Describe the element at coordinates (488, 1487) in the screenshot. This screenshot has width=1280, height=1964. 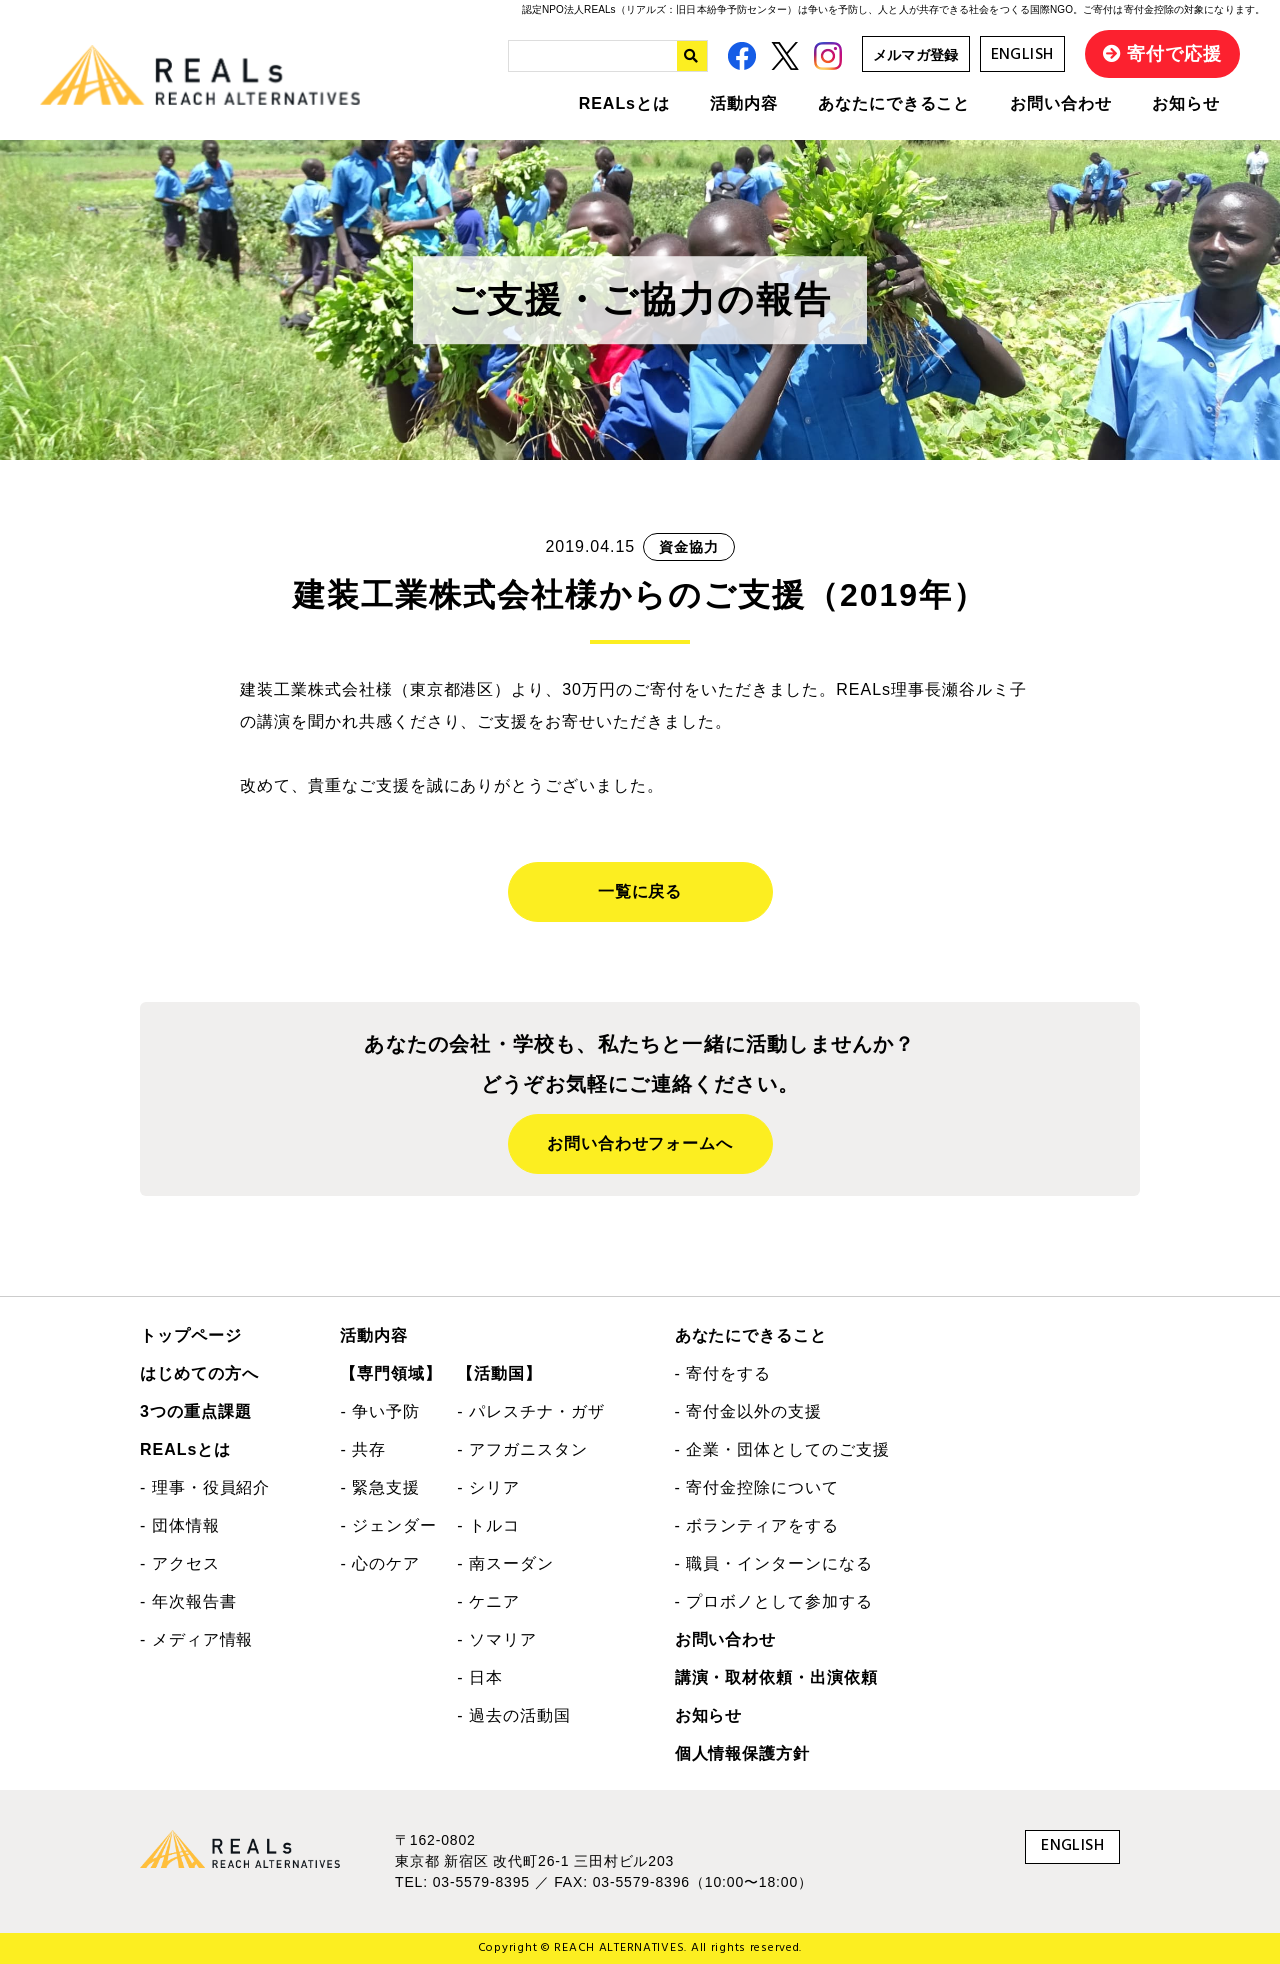
I see `- シリア` at that location.